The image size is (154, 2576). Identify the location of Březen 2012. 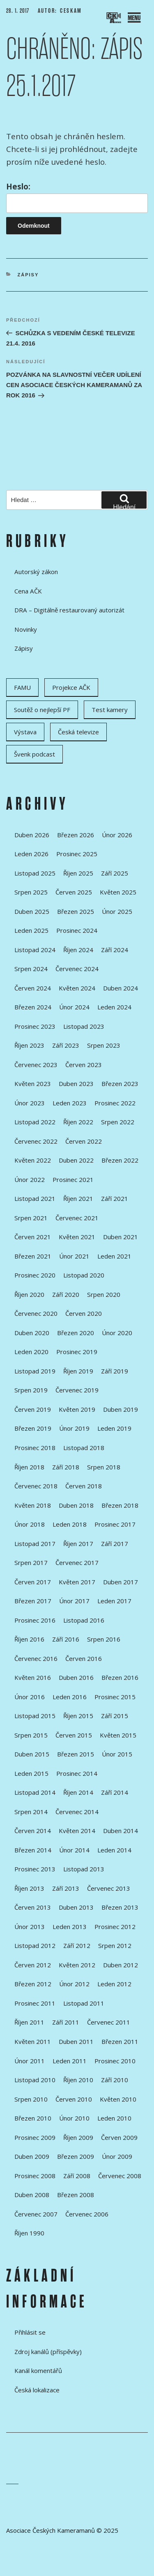
(32, 1984).